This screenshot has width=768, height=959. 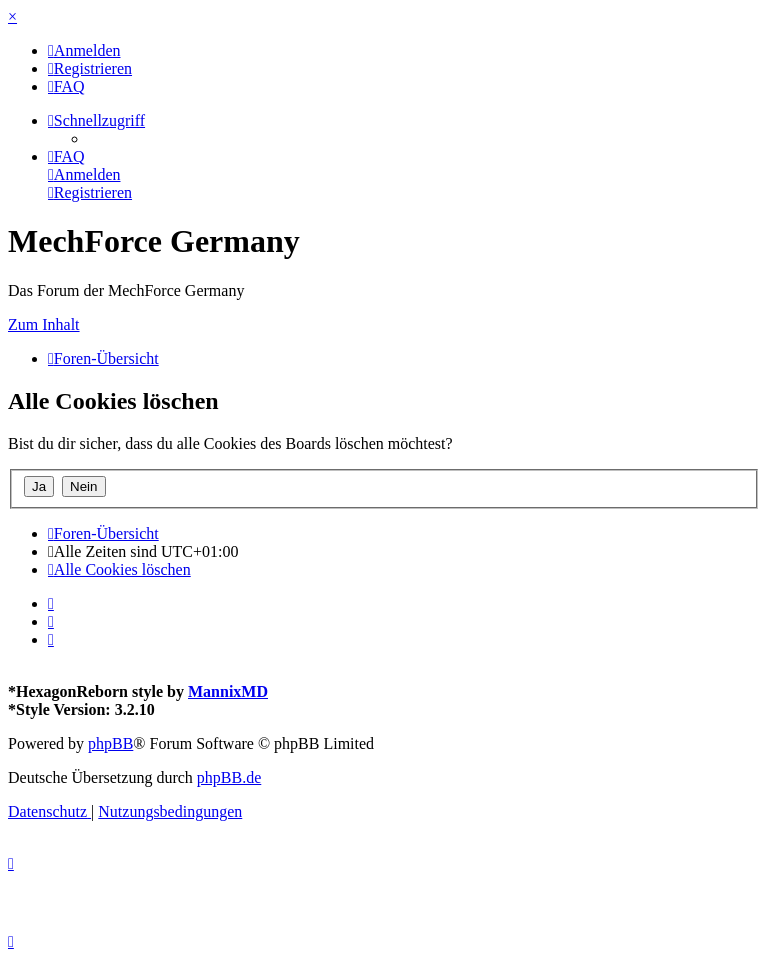 What do you see at coordinates (44, 324) in the screenshot?
I see `Zum Inhalt` at bounding box center [44, 324].